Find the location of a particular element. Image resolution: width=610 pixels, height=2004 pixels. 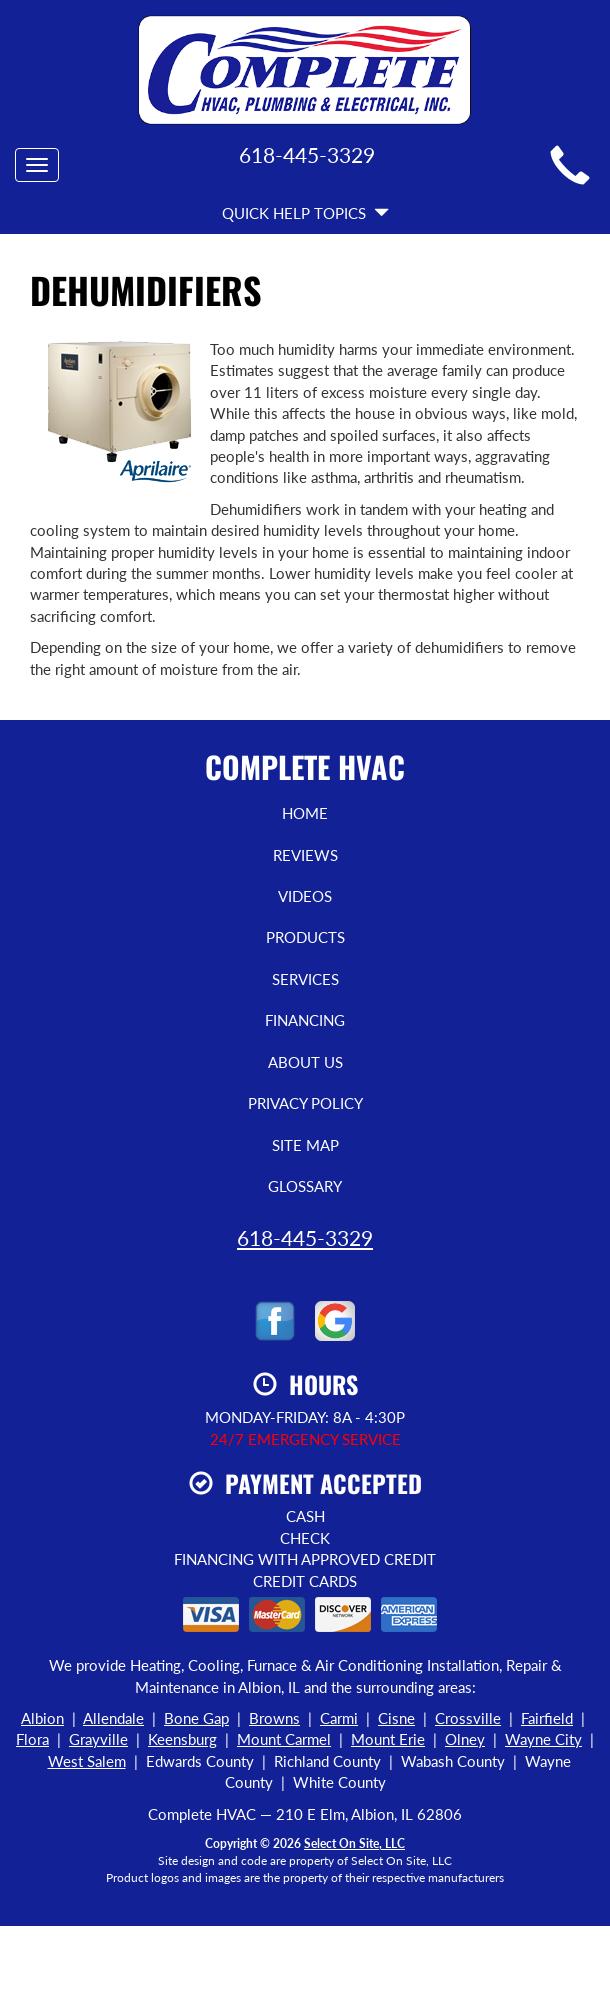

Mount Erie is located at coordinates (388, 1739).